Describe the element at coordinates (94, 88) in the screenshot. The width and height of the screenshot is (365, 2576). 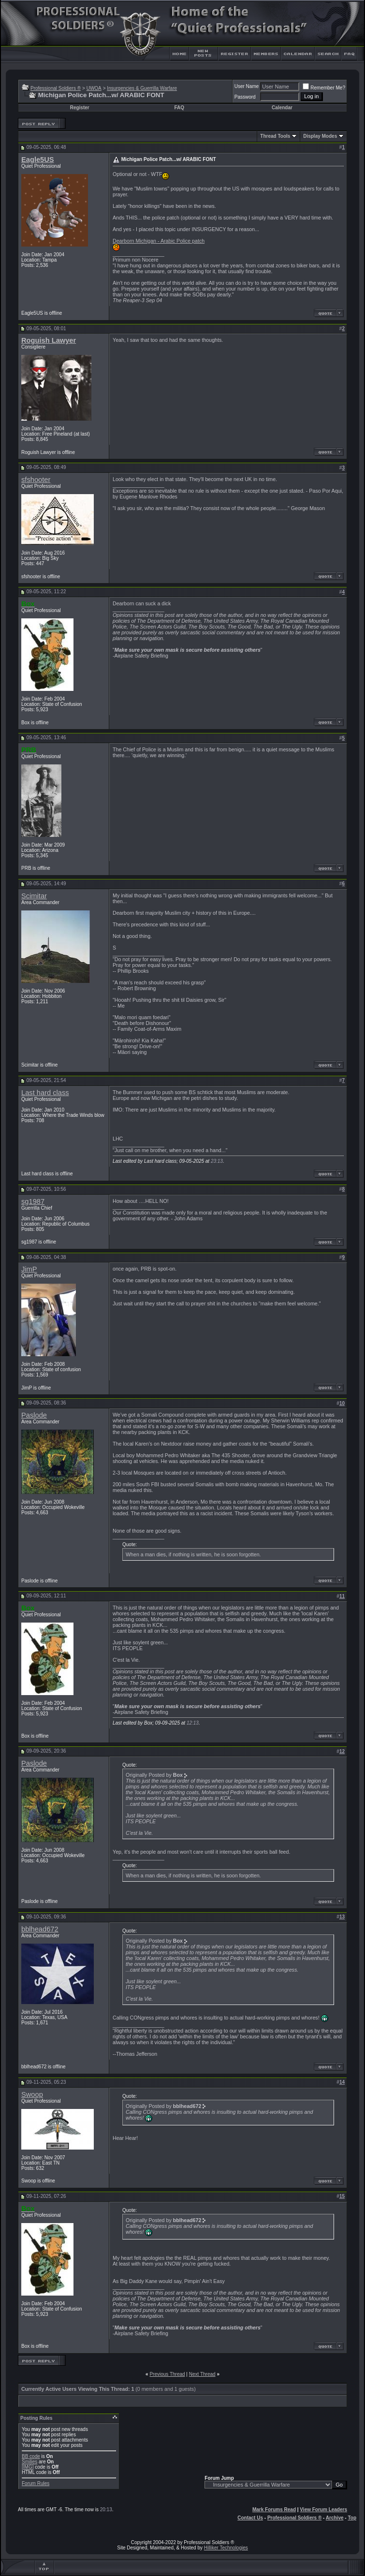
I see `UWOA` at that location.